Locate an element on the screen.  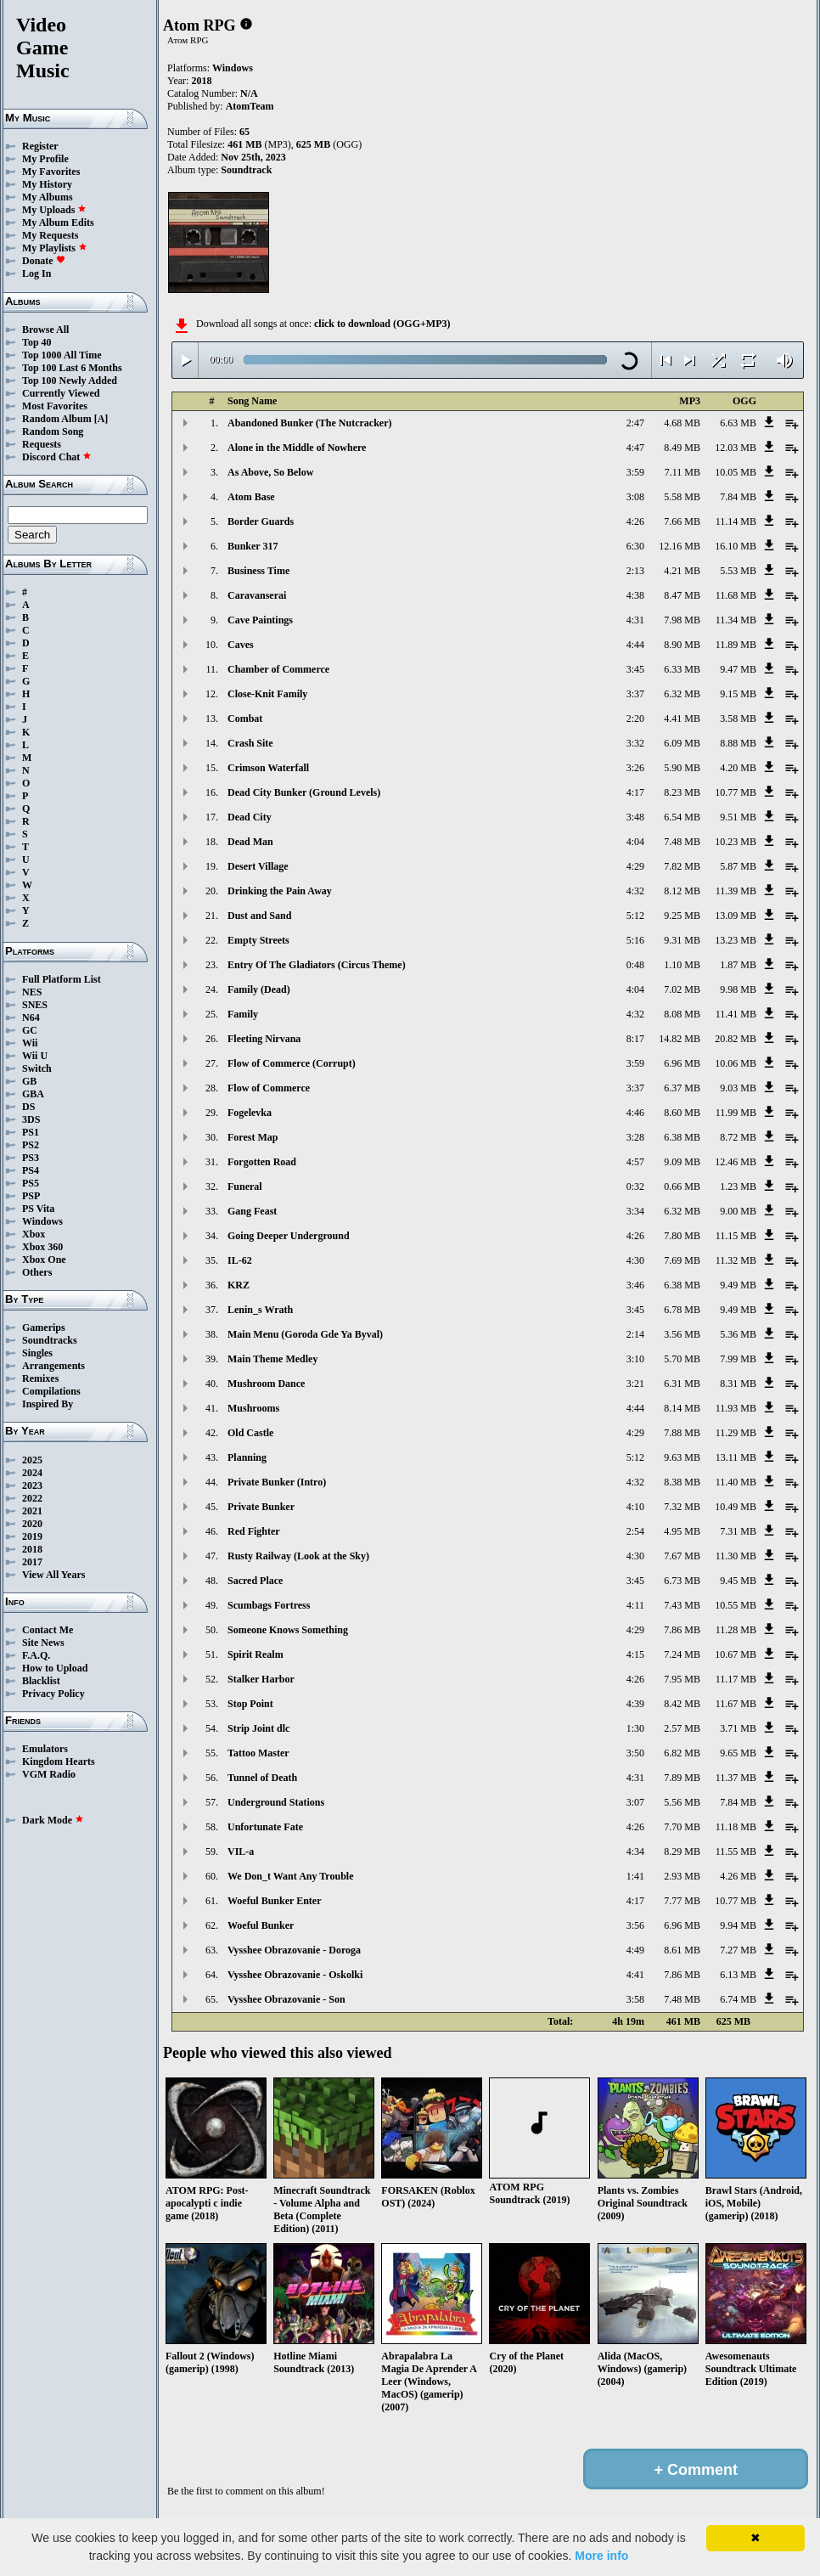
11.89 MB is located at coordinates (736, 645).